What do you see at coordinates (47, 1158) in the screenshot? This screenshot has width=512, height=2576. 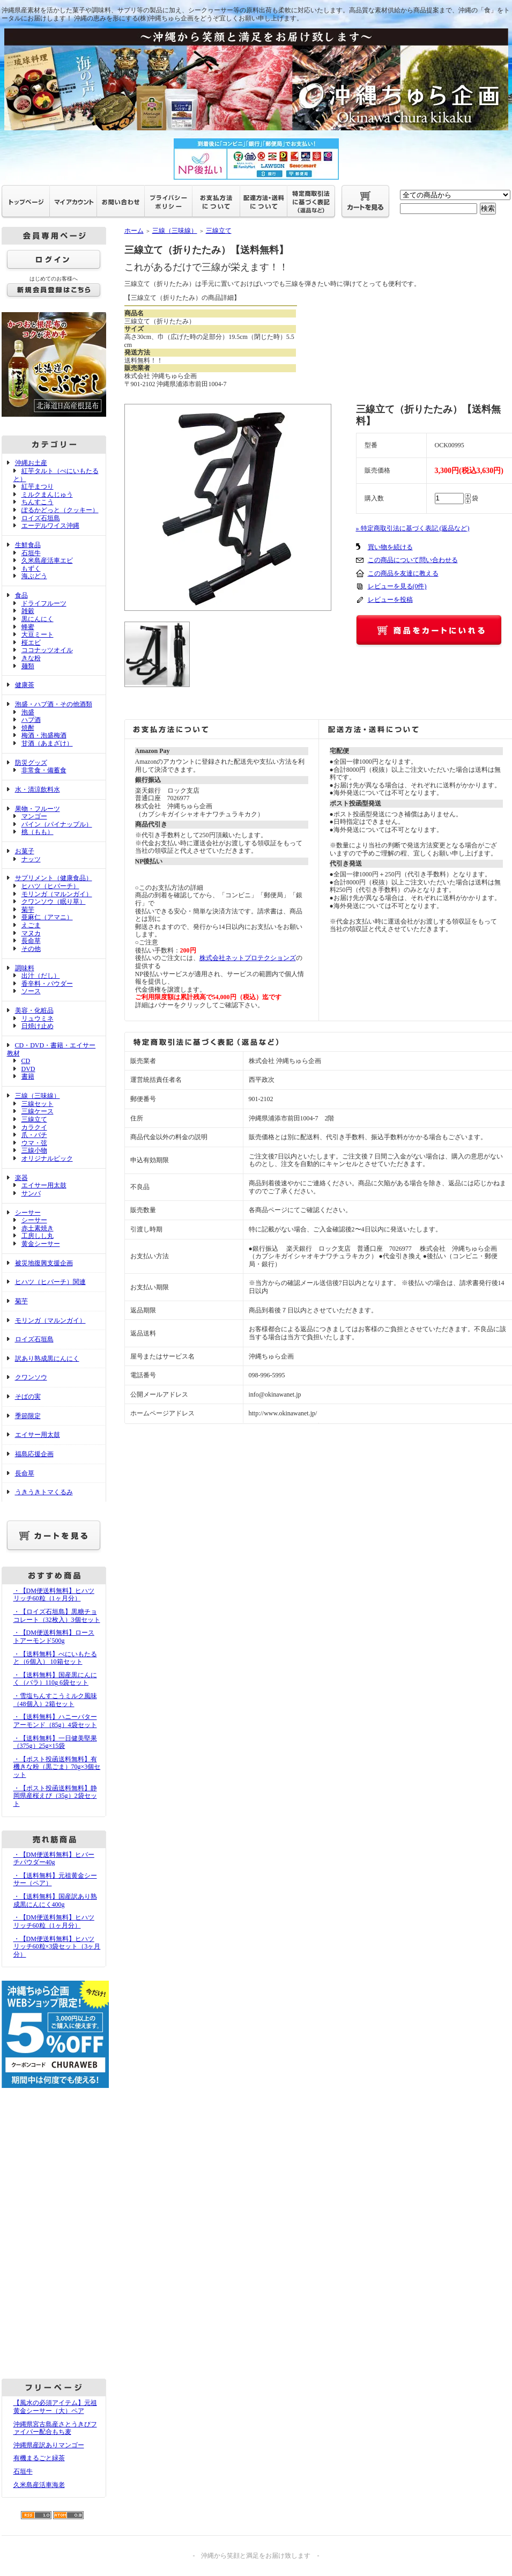 I see `オリジナルピック` at bounding box center [47, 1158].